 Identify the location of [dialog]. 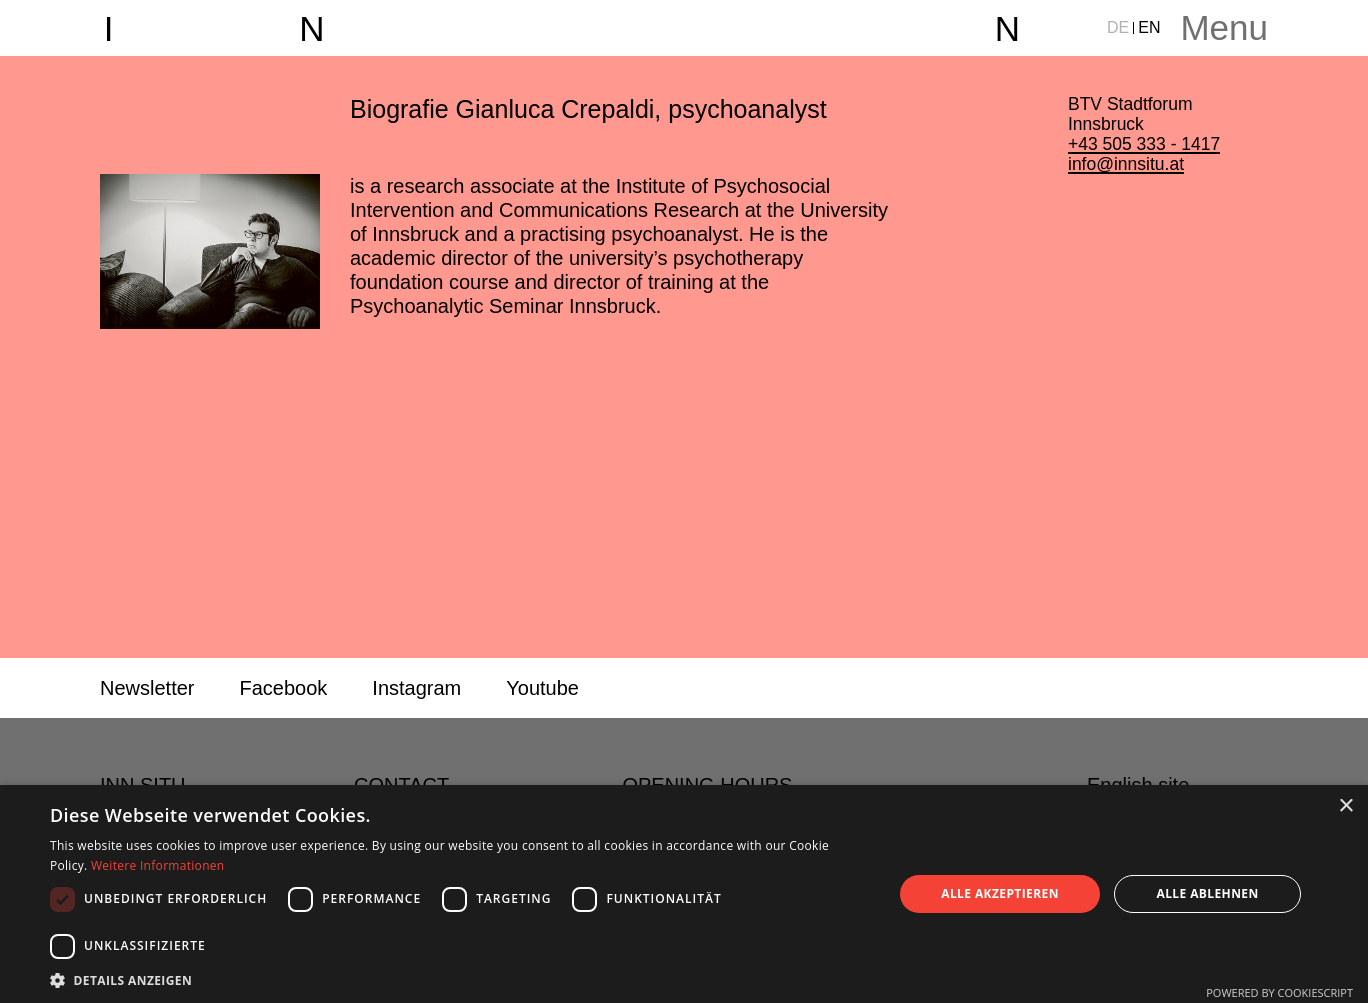
(684, 894).